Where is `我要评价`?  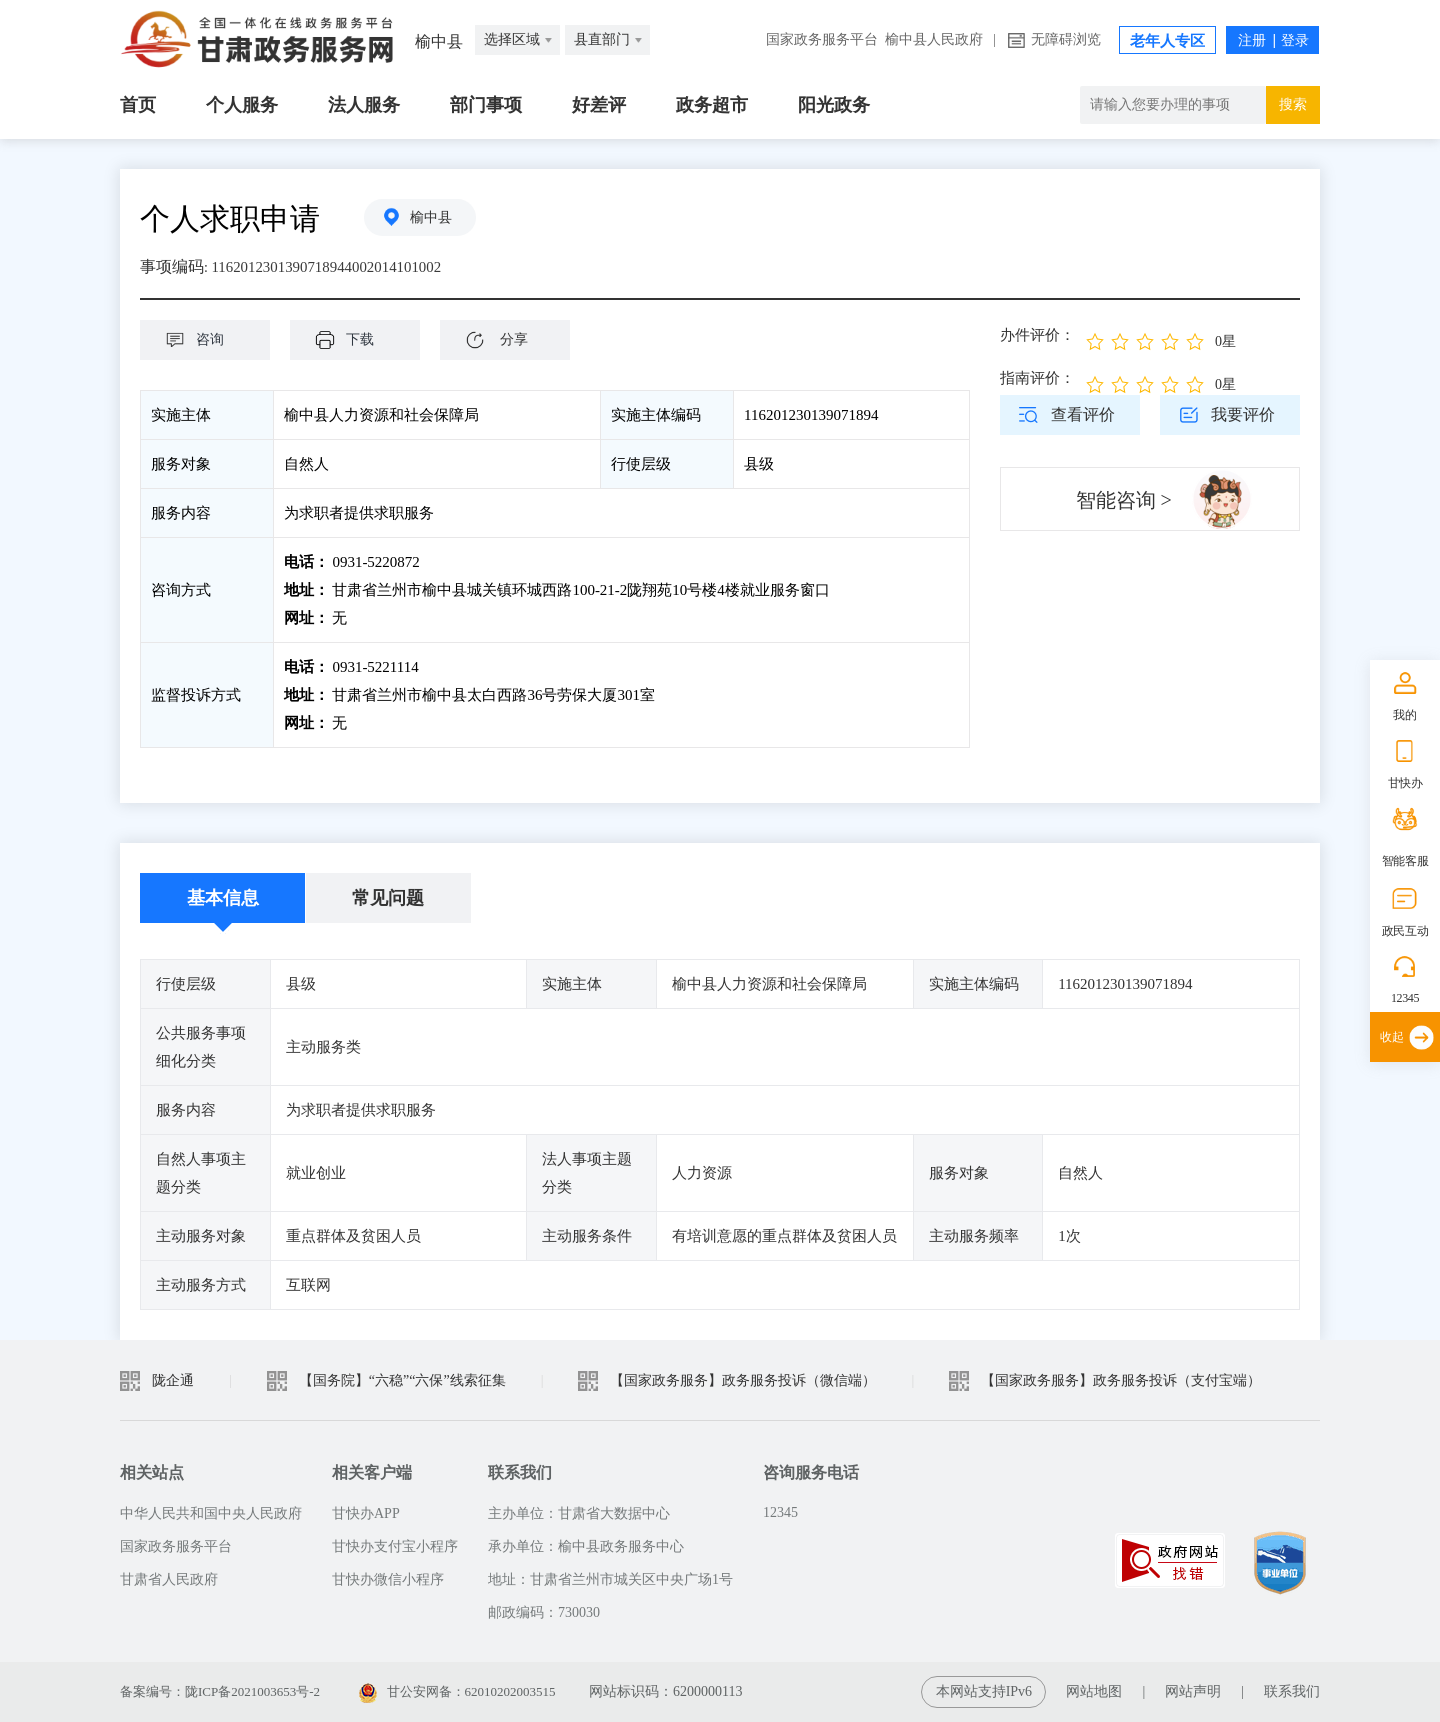 我要评价 is located at coordinates (1243, 414).